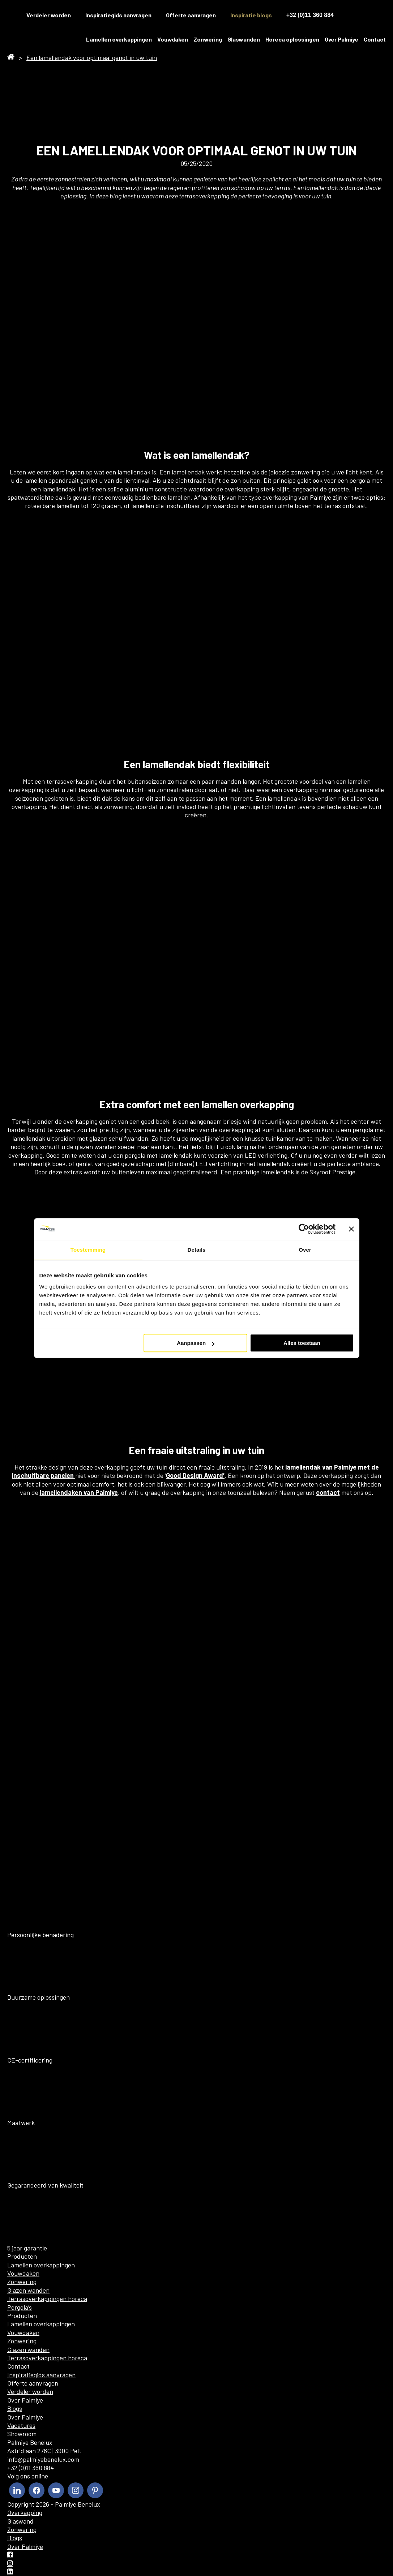  Describe the element at coordinates (118, 15) in the screenshot. I see `Inspiratiegids aanvragen` at that location.